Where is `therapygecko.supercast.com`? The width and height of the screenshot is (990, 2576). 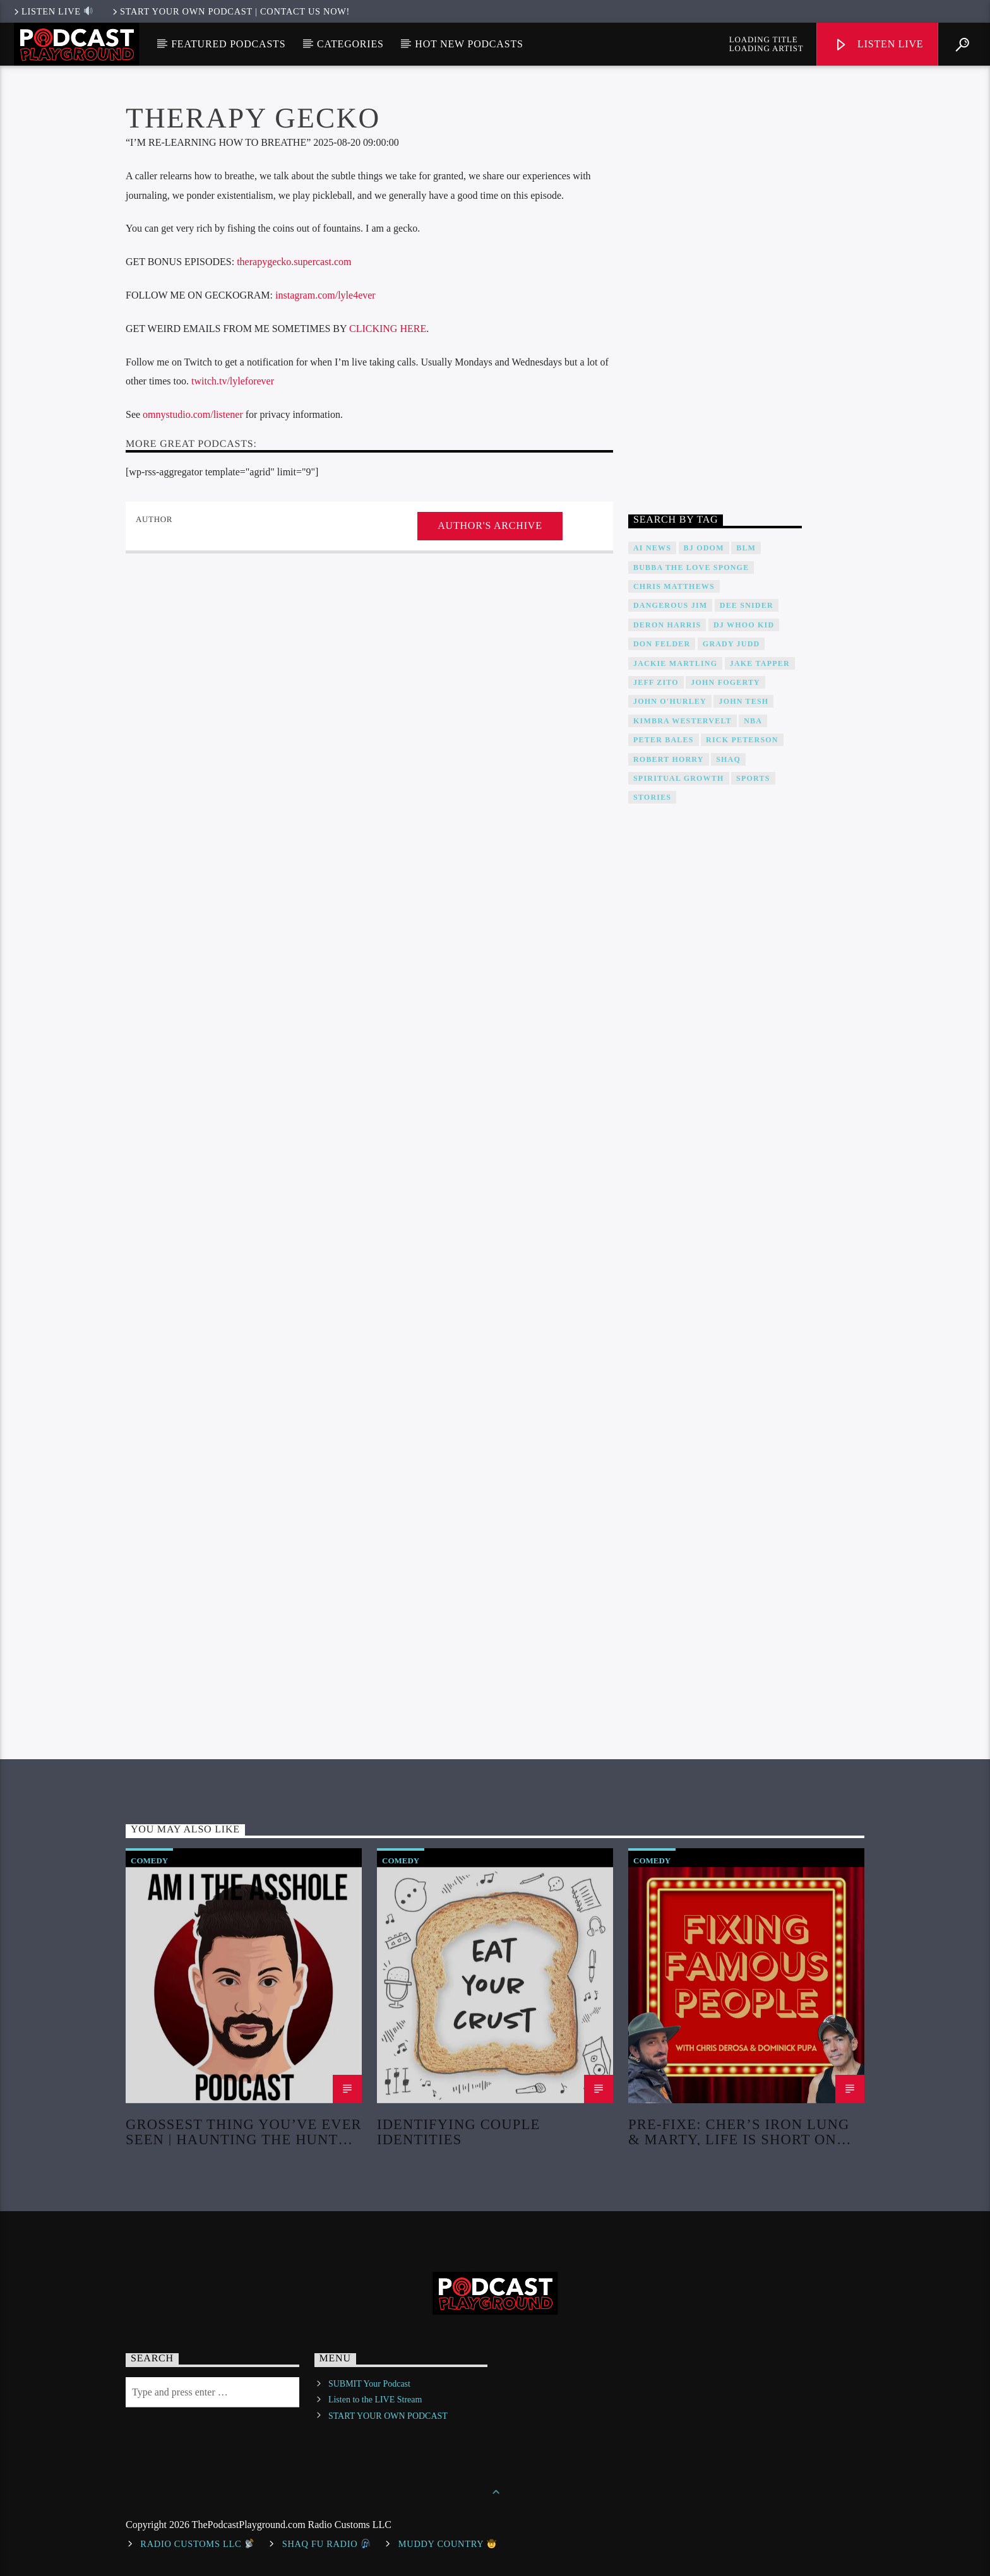 therapygecko.supercast.com is located at coordinates (292, 261).